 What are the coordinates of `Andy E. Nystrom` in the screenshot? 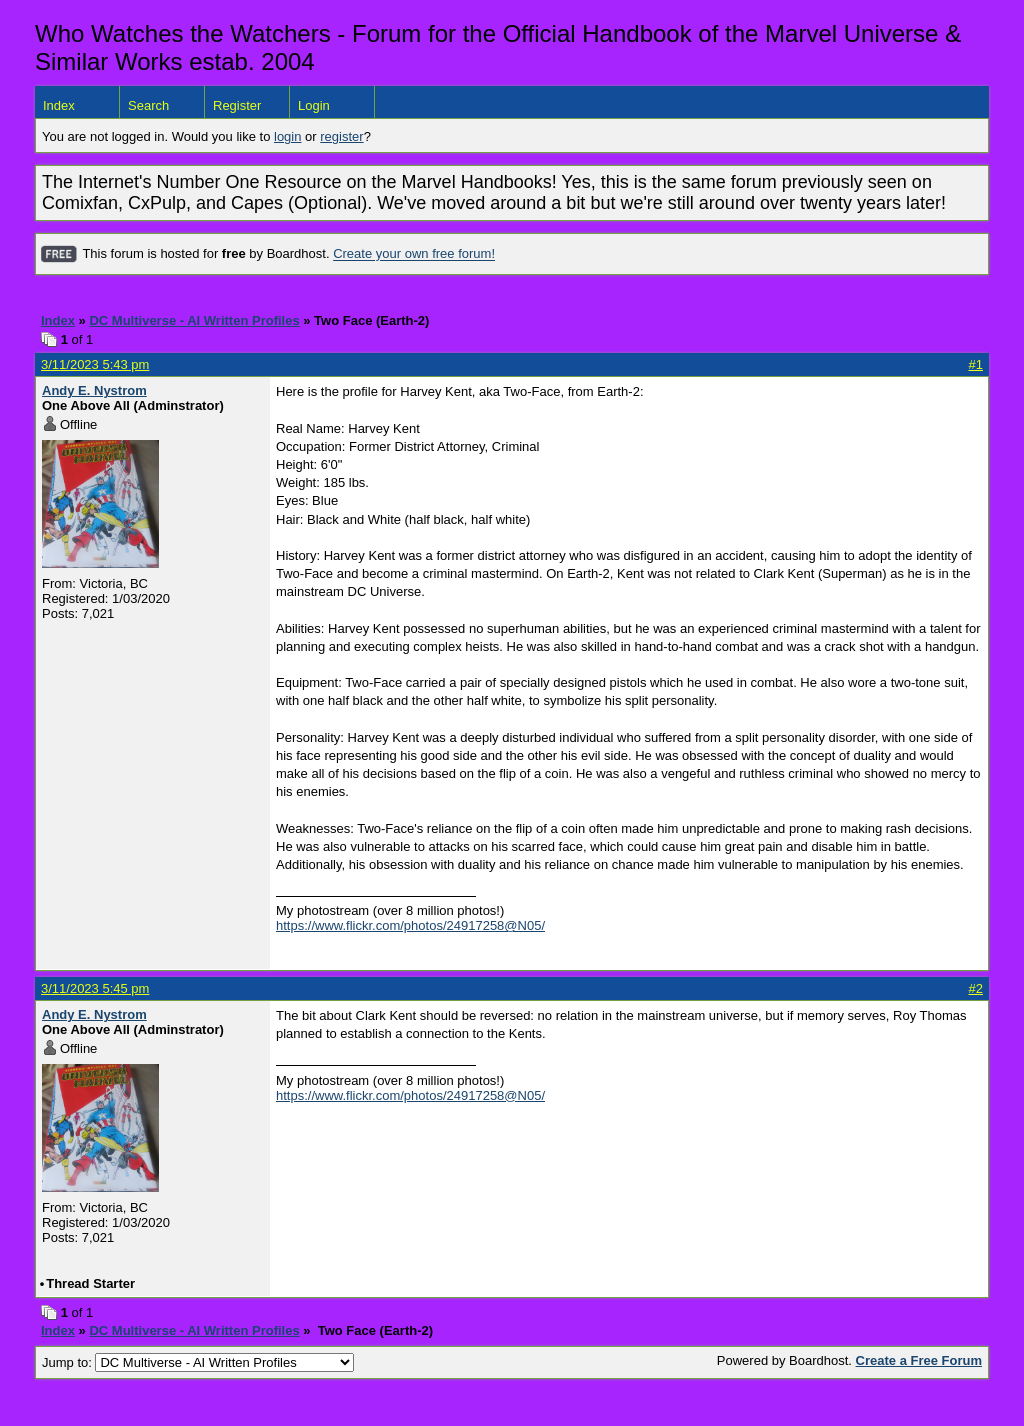 It's located at (94, 390).